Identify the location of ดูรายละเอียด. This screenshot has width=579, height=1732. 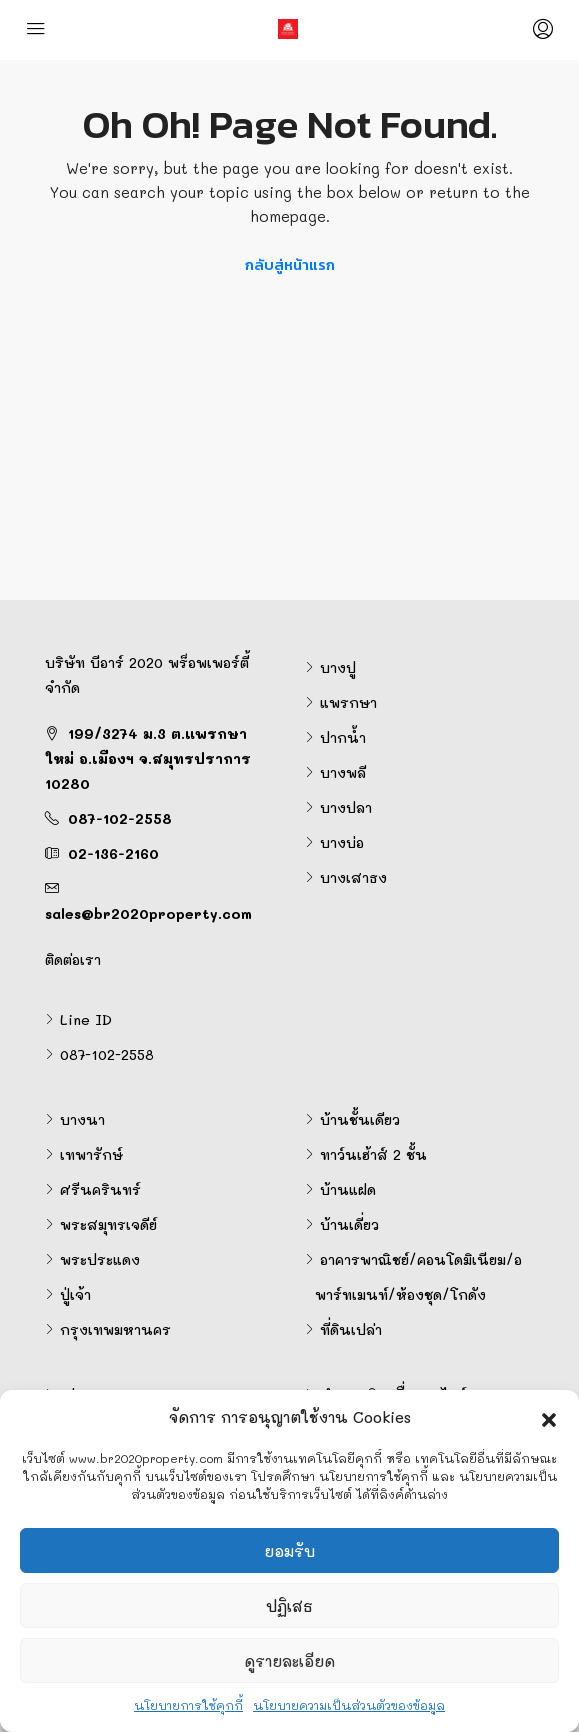
(289, 1661).